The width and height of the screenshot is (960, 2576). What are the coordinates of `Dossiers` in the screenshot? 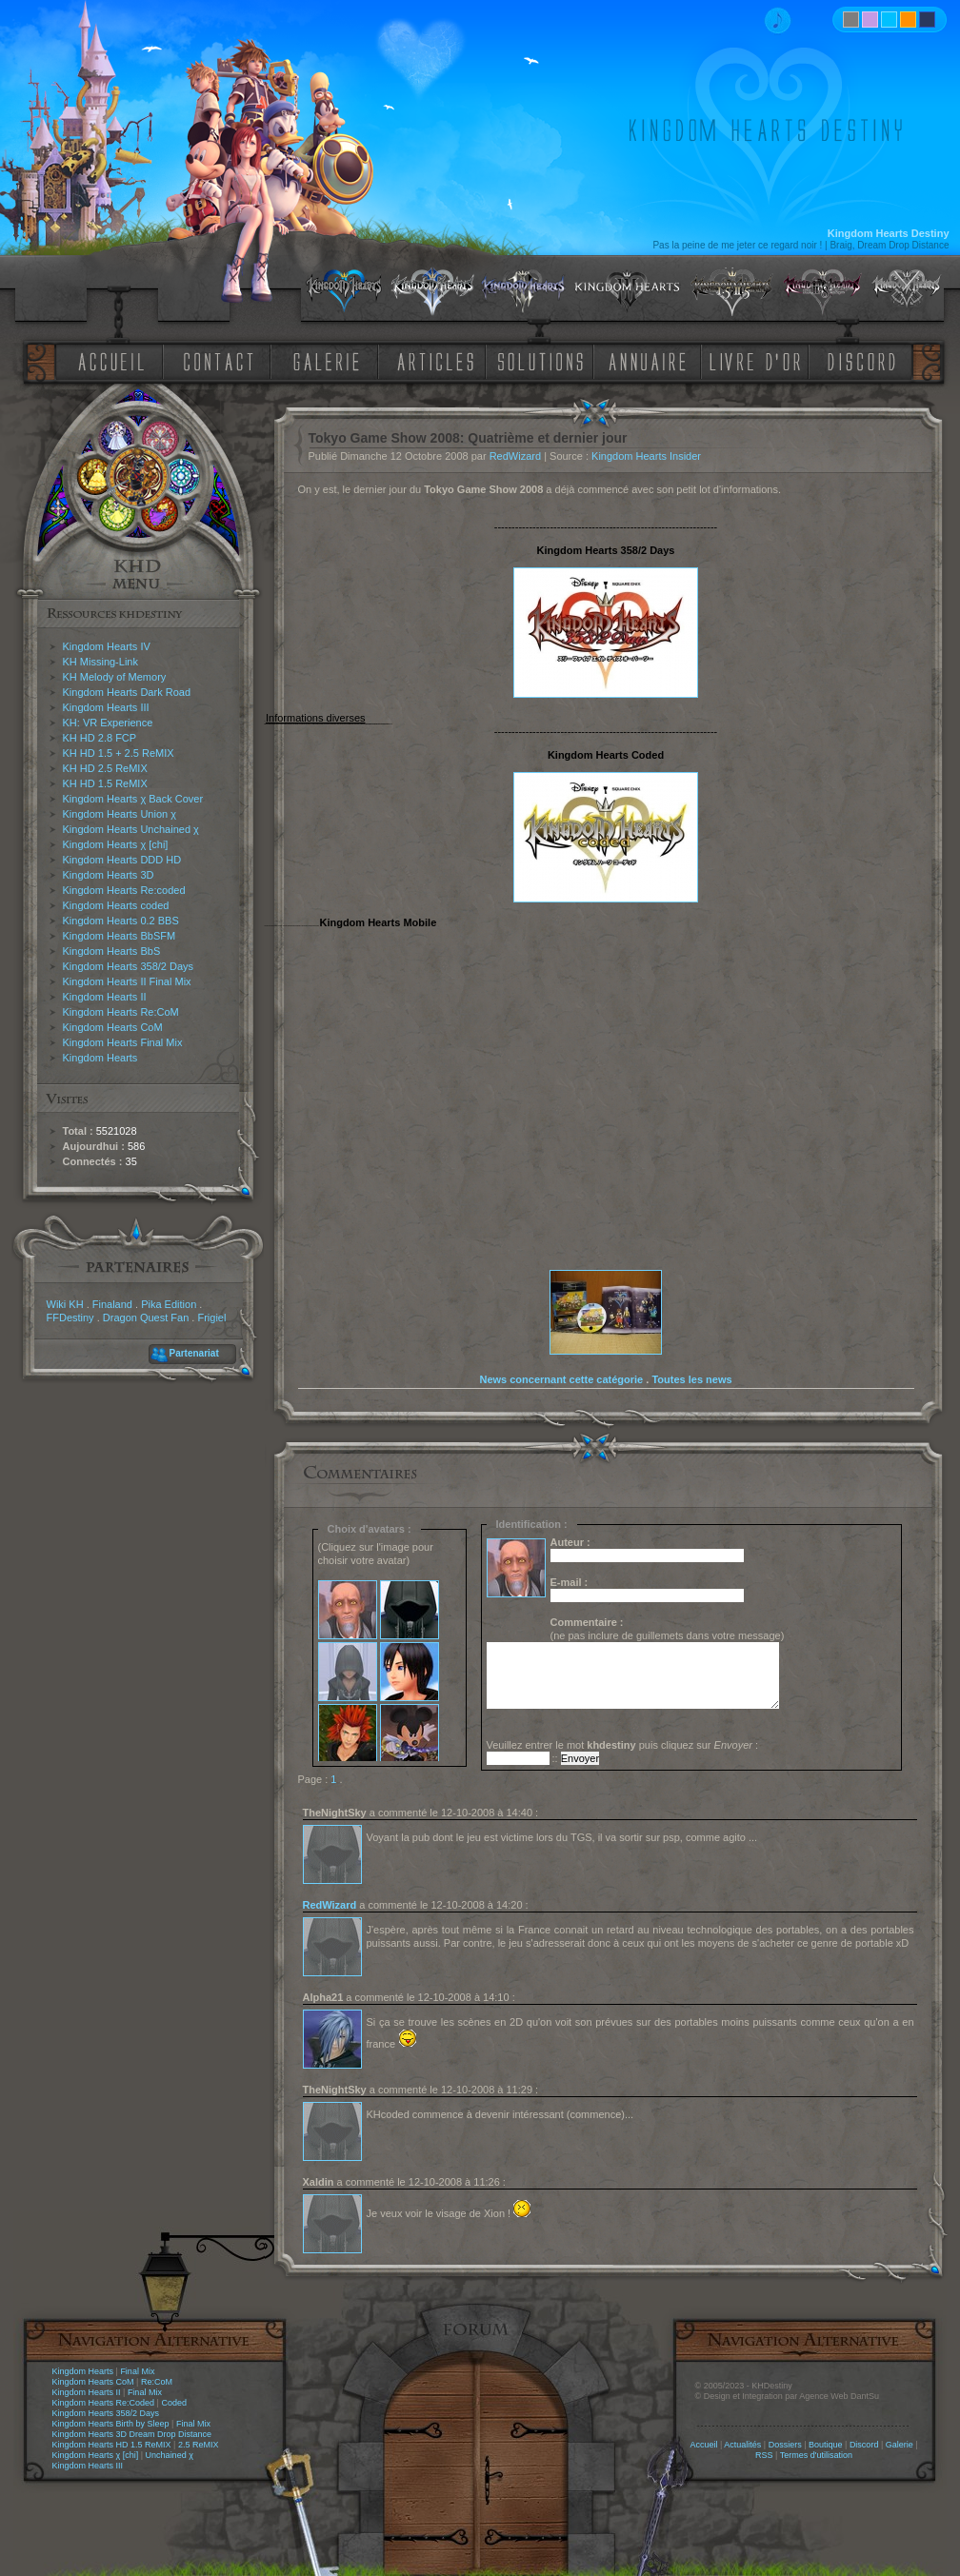 It's located at (785, 2444).